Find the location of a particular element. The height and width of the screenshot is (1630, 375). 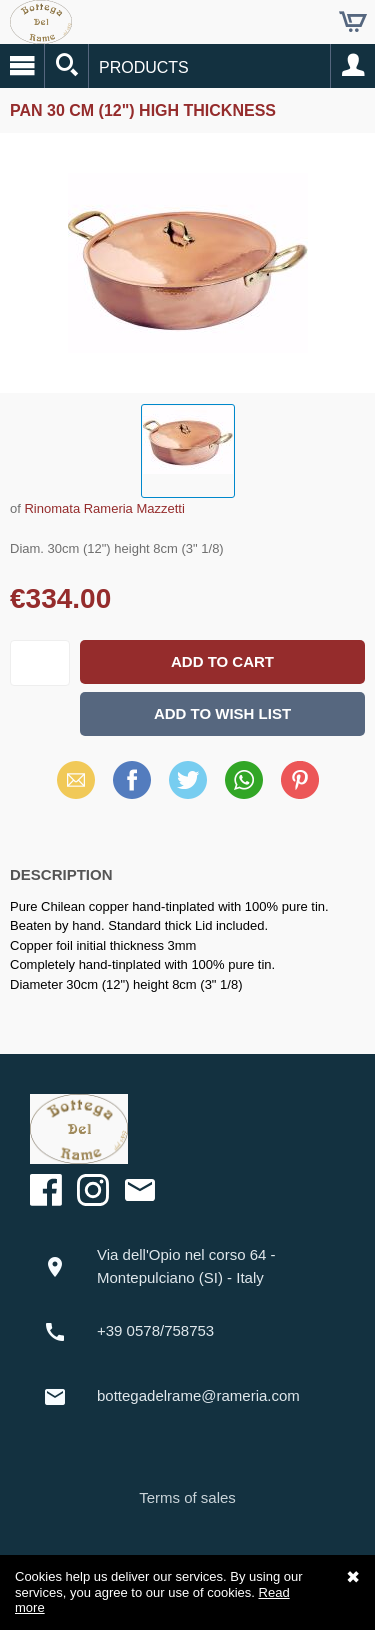

Rinomata Rameria Mazzetti is located at coordinates (104, 508).